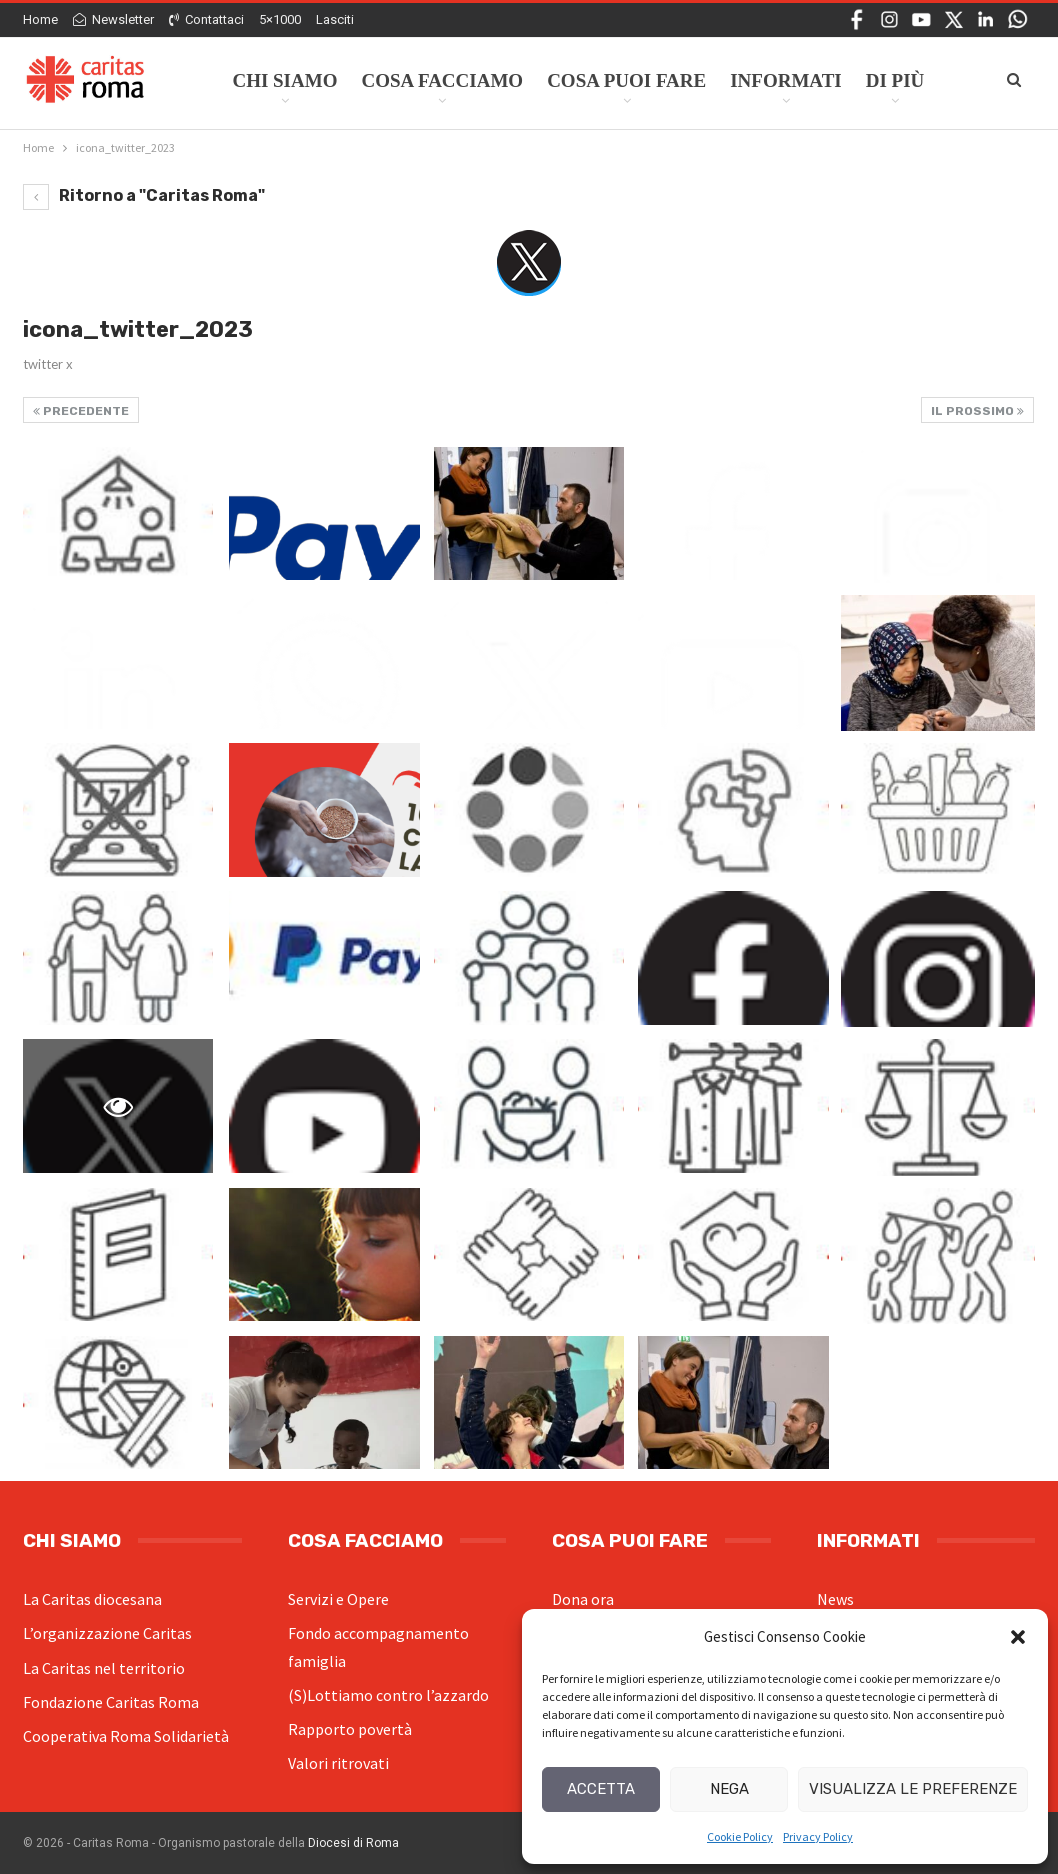 Image resolution: width=1058 pixels, height=1874 pixels. What do you see at coordinates (350, 1729) in the screenshot?
I see `Rapporto povertà` at bounding box center [350, 1729].